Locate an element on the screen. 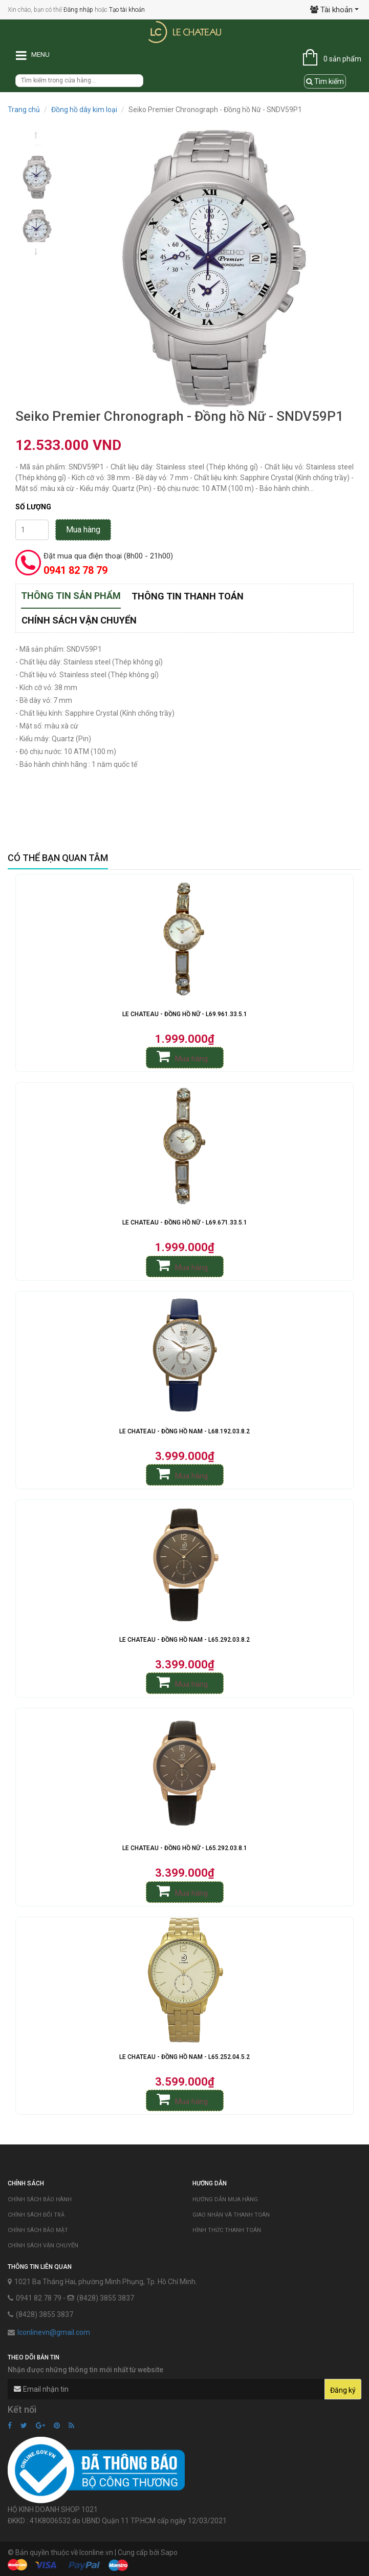 The image size is (369, 2576). Đăng nhập is located at coordinates (78, 9).